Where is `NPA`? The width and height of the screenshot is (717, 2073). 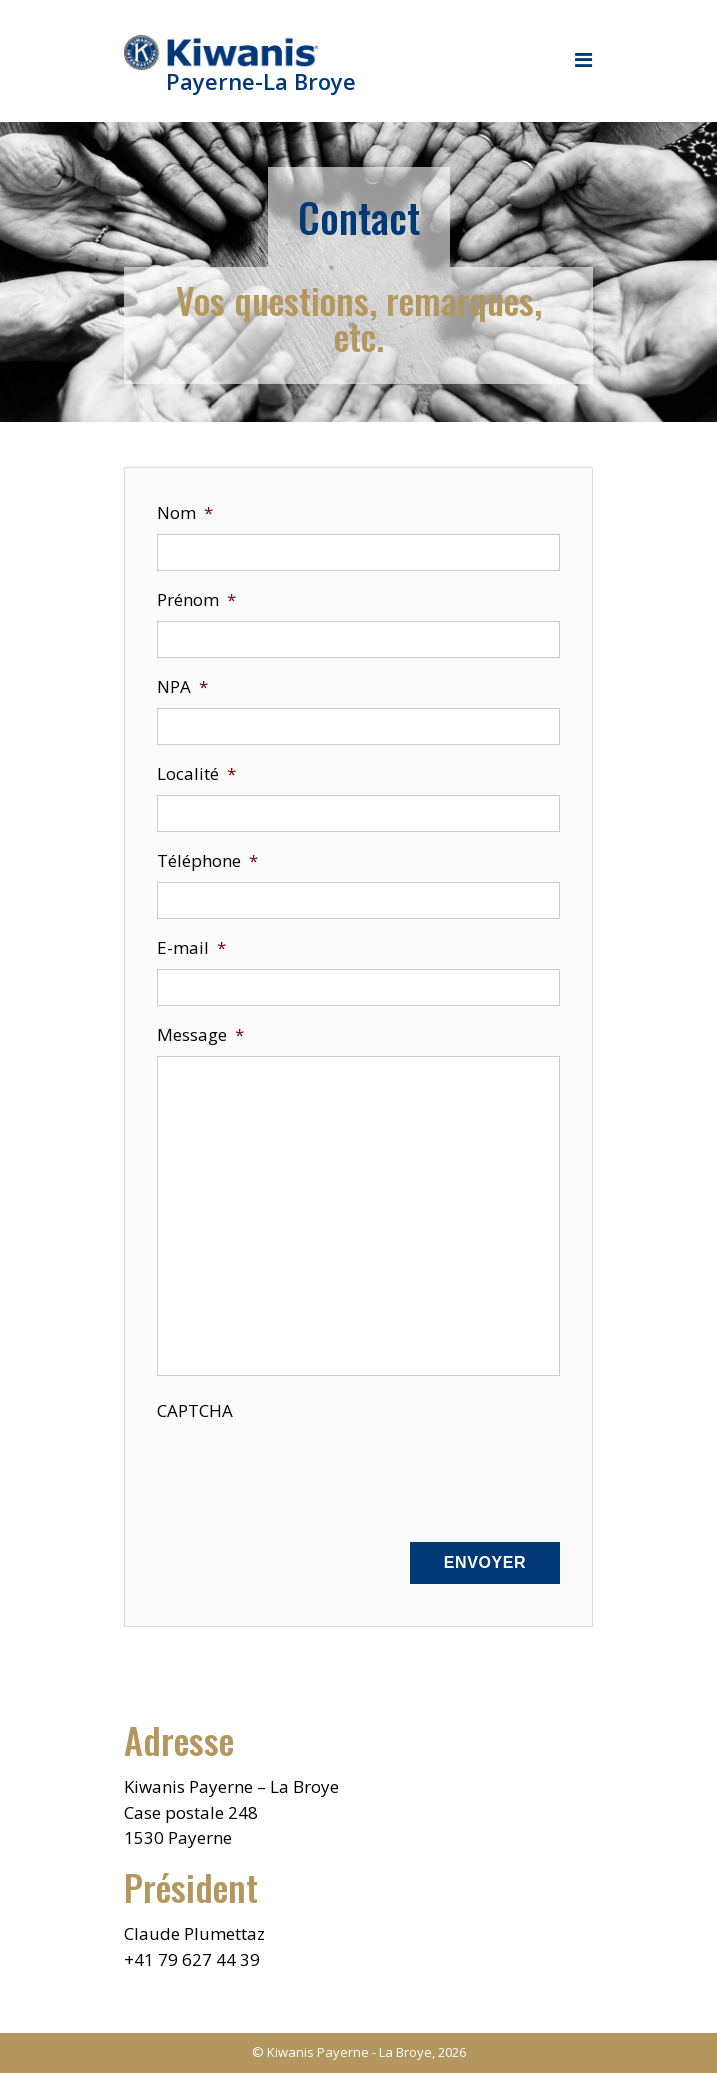 NPA is located at coordinates (182, 686).